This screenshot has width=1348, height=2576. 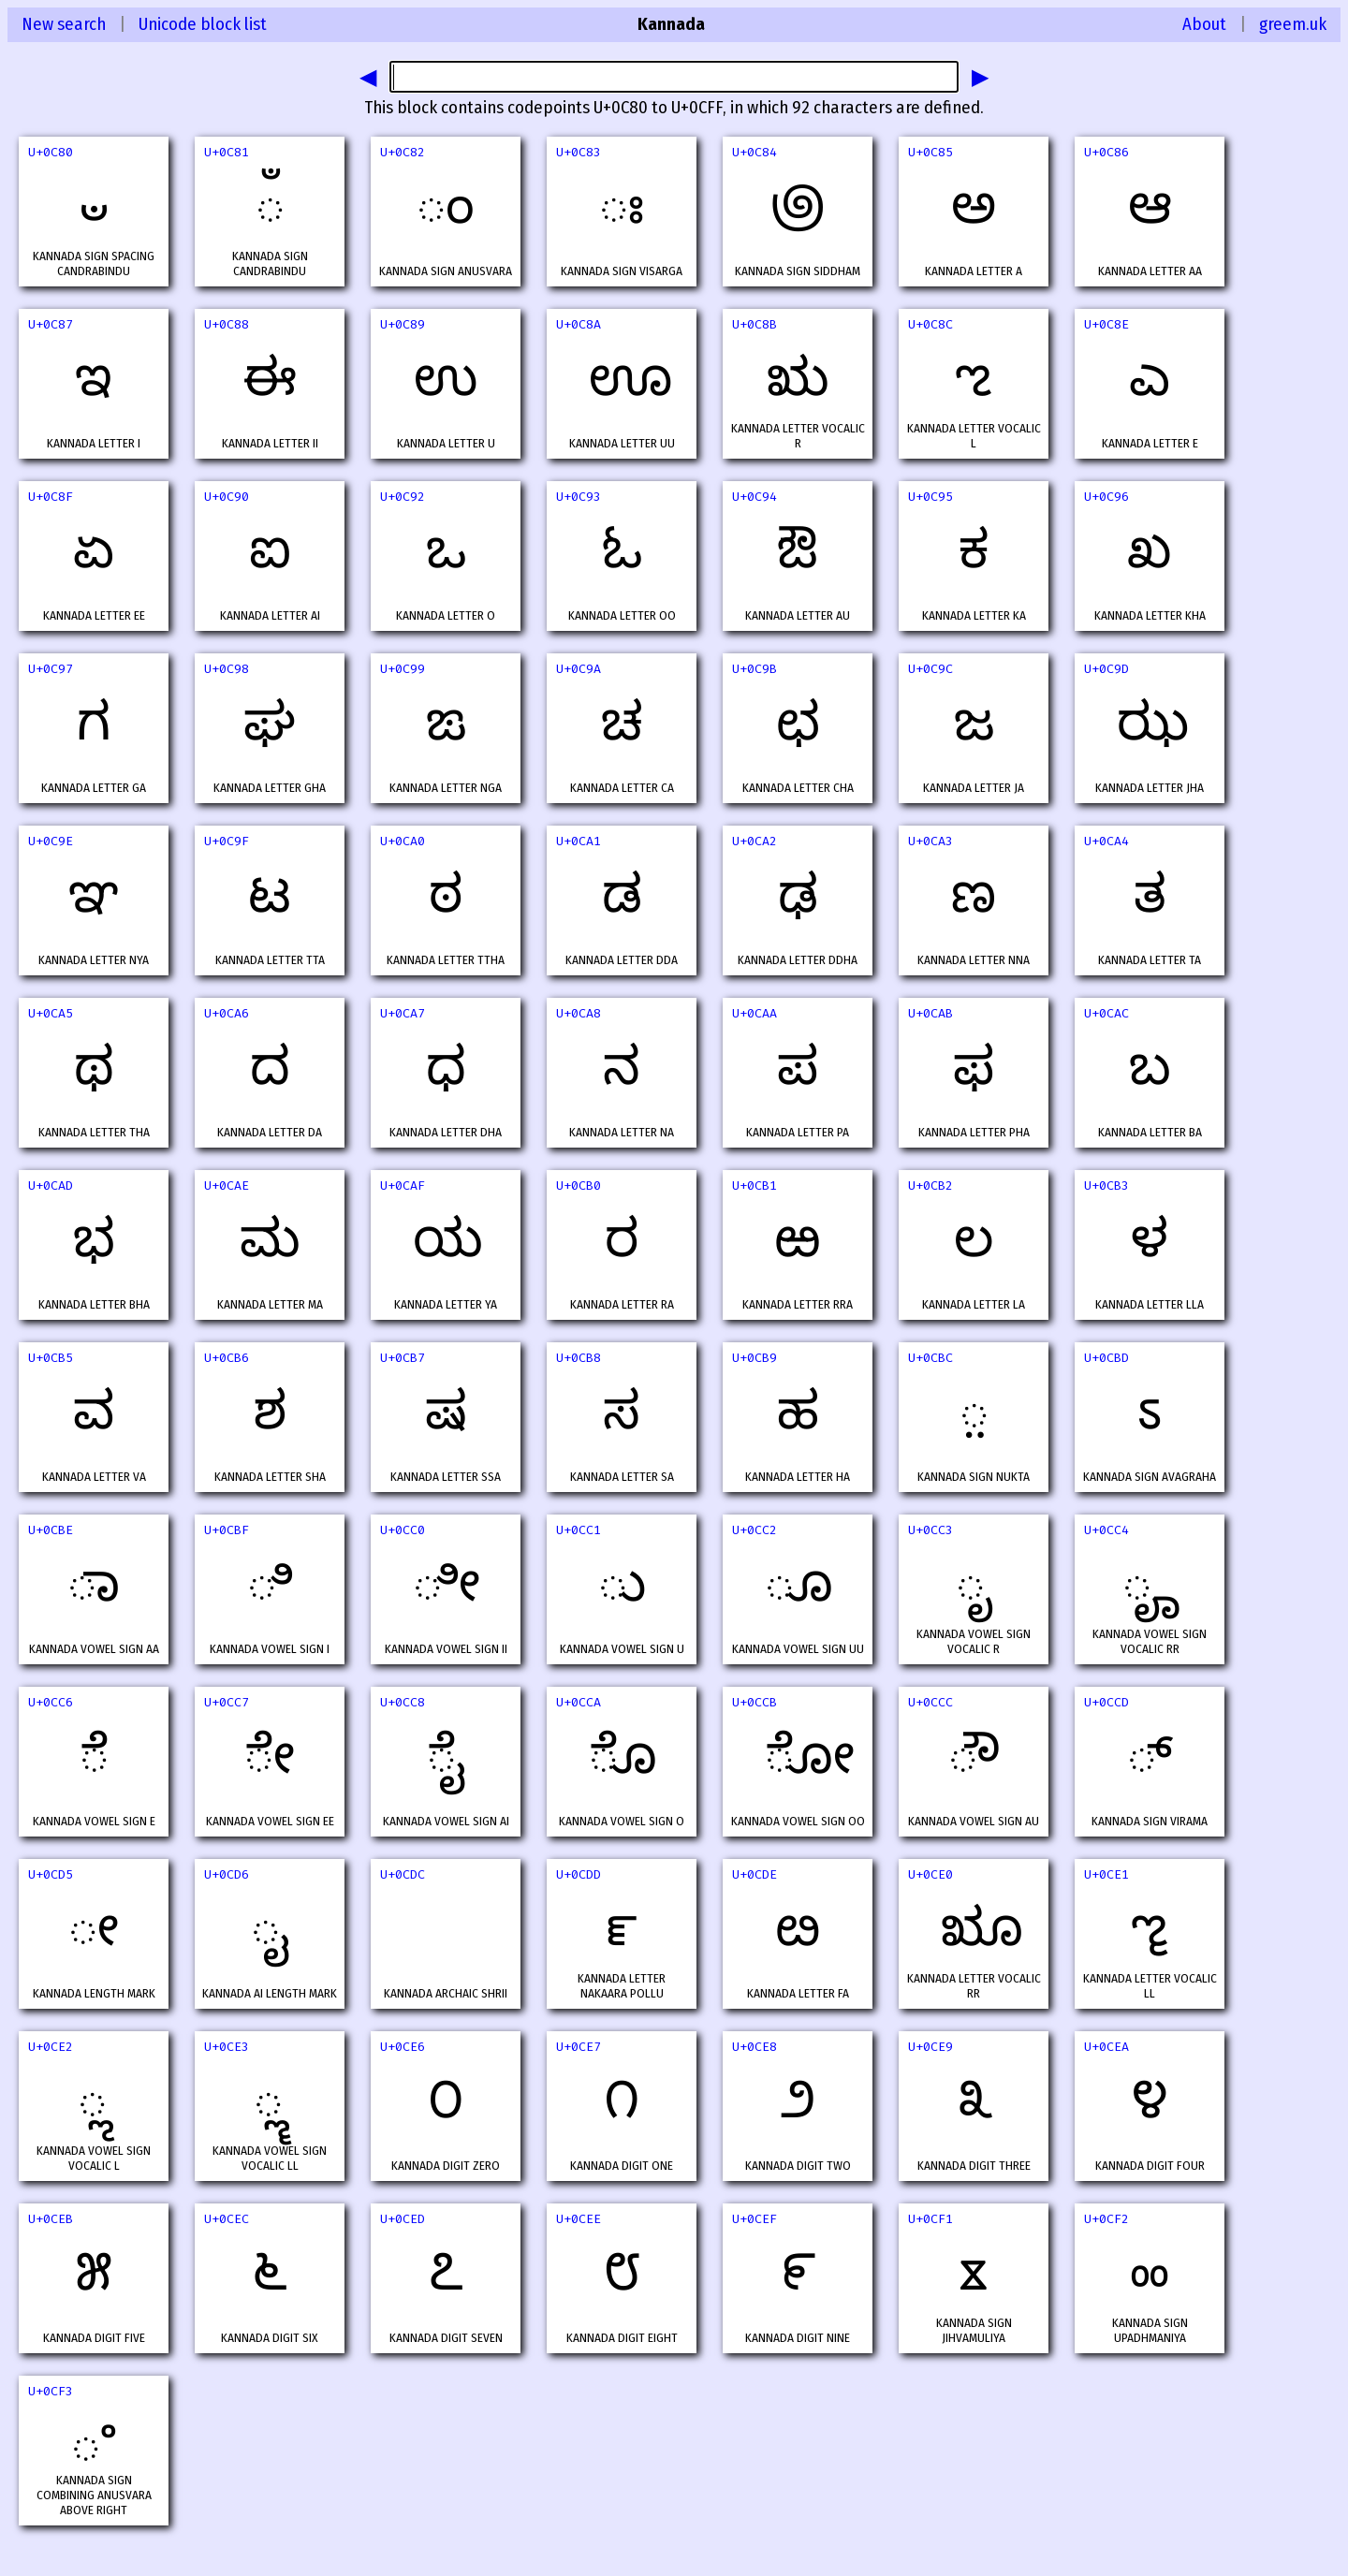 I want to click on U+0C95, so click(x=930, y=497).